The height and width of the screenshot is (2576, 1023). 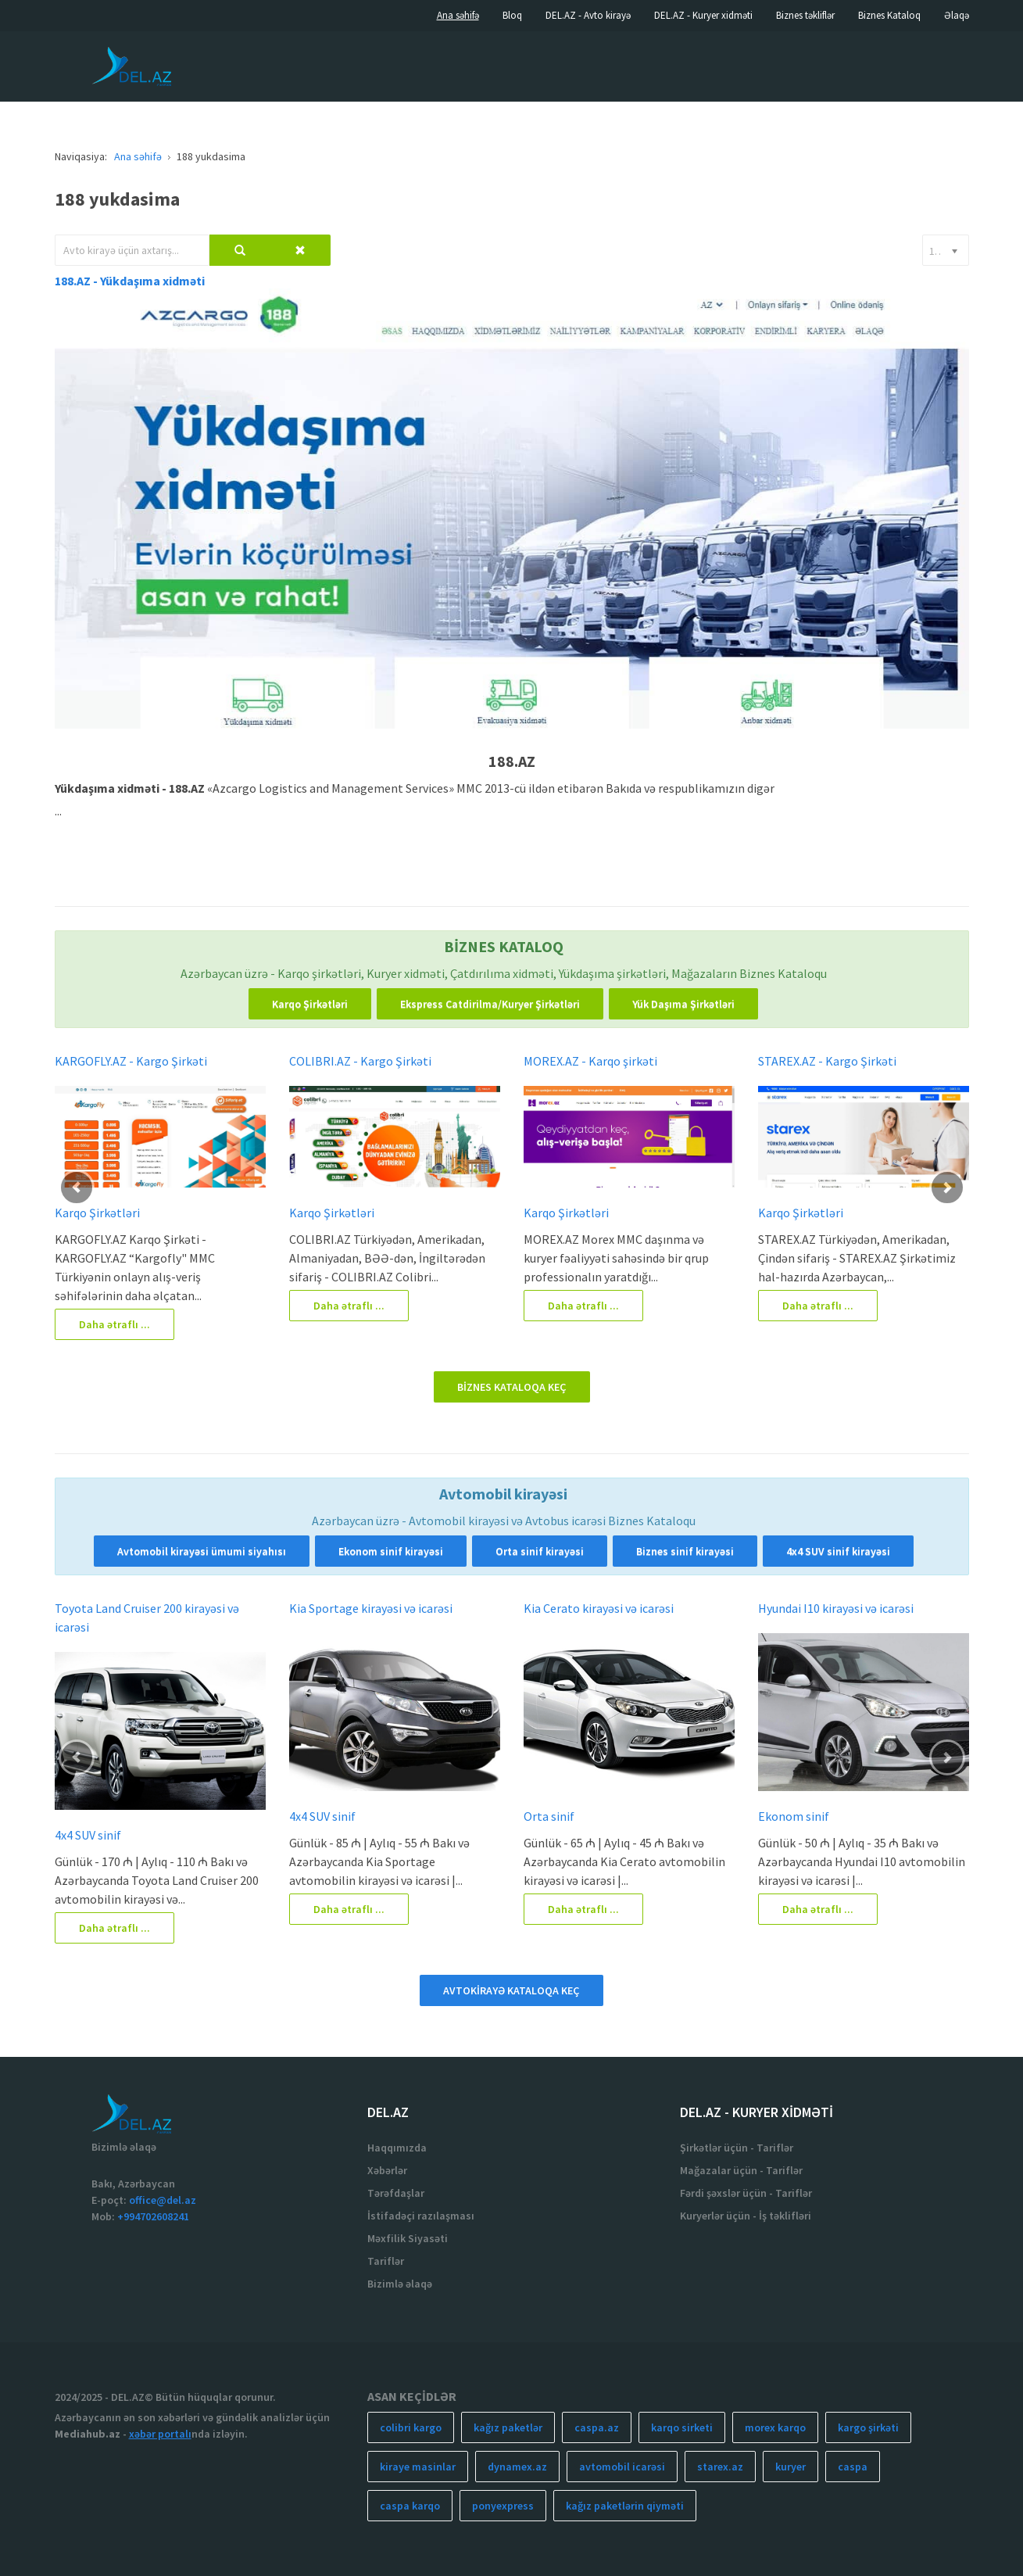 I want to click on Fərdi şəxslər üçün - Tariflər, so click(x=746, y=2193).